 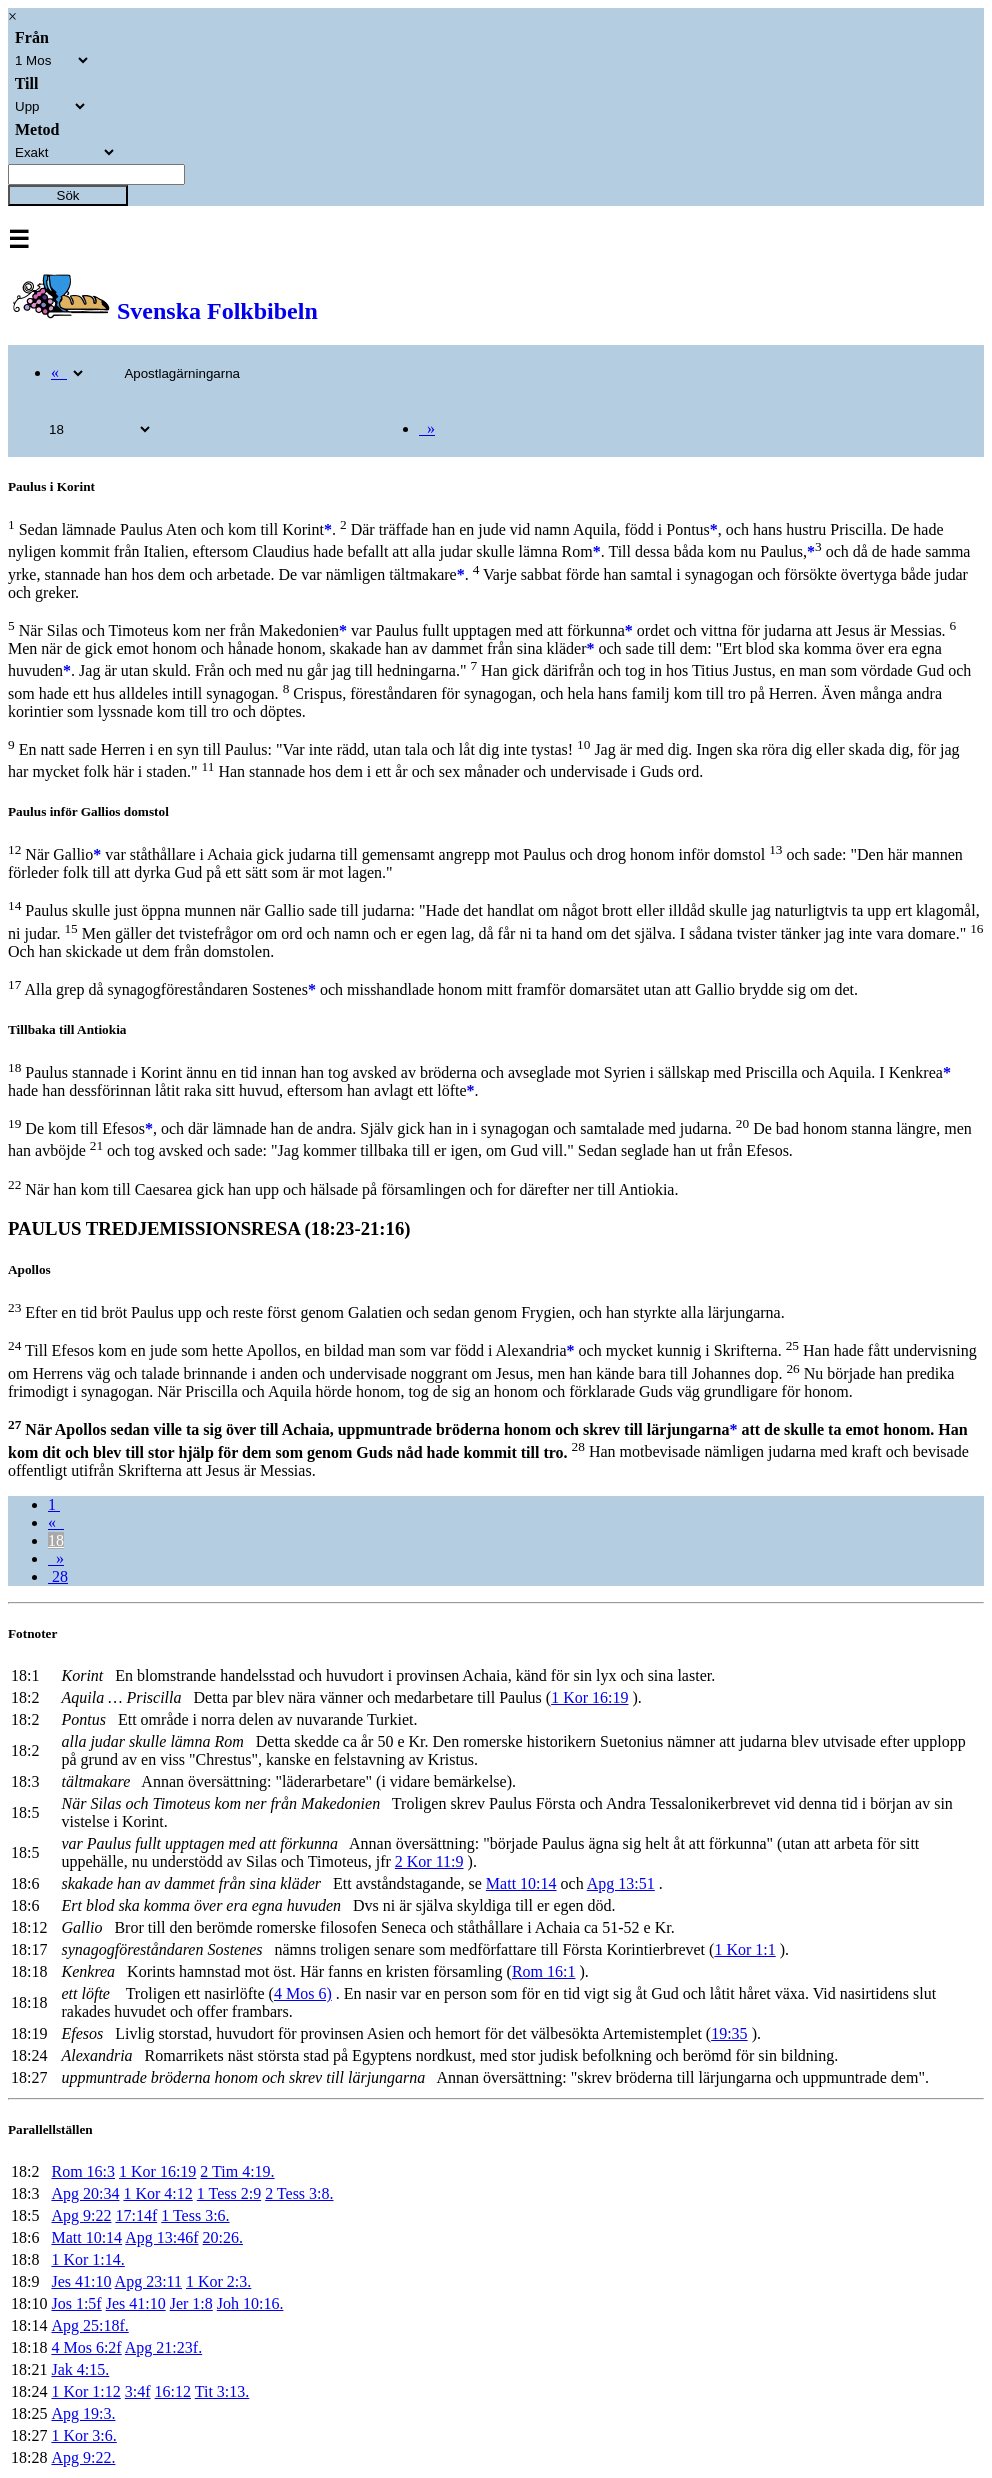 What do you see at coordinates (87, 2259) in the screenshot?
I see `1 Kor 1:14.` at bounding box center [87, 2259].